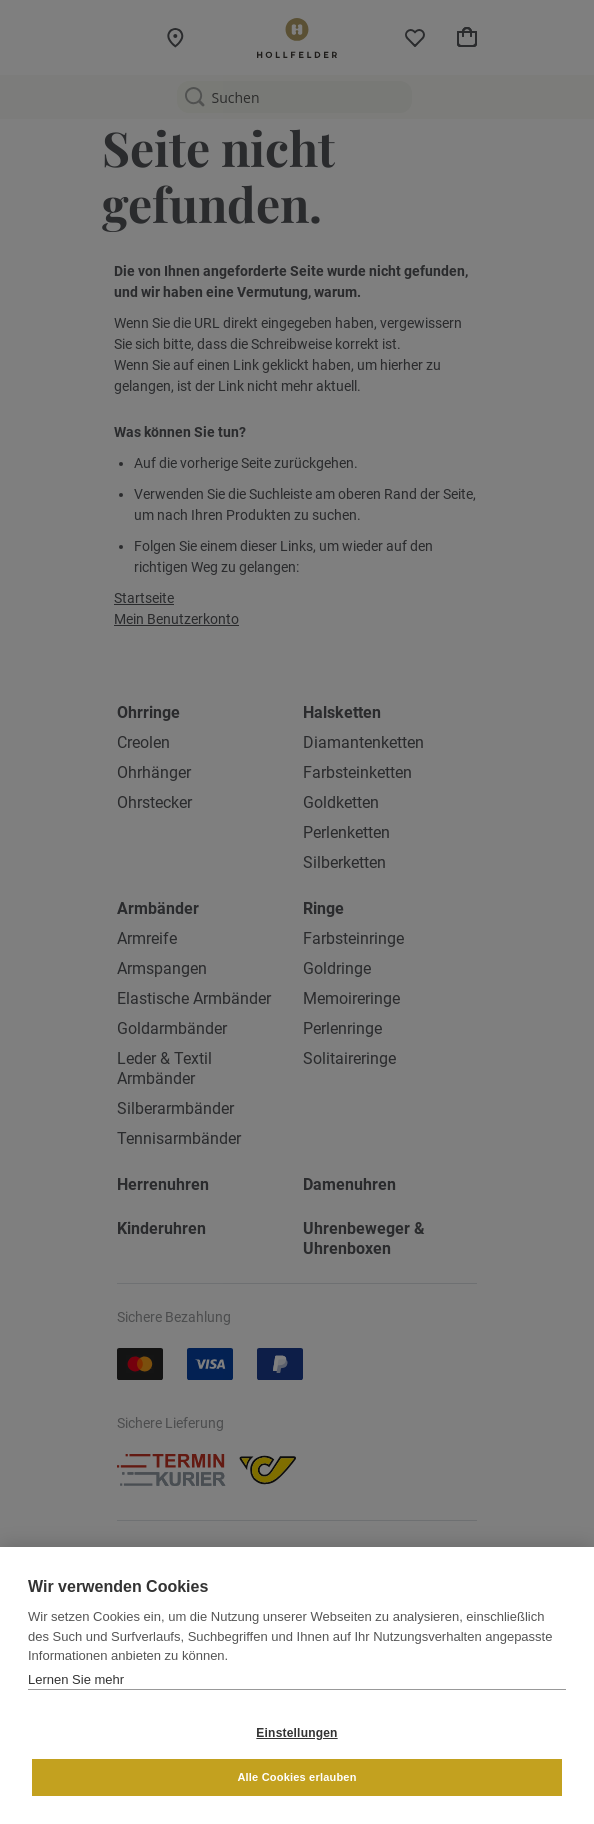 The image size is (594, 1824). I want to click on Lernen Sie mehr, so click(76, 1679).